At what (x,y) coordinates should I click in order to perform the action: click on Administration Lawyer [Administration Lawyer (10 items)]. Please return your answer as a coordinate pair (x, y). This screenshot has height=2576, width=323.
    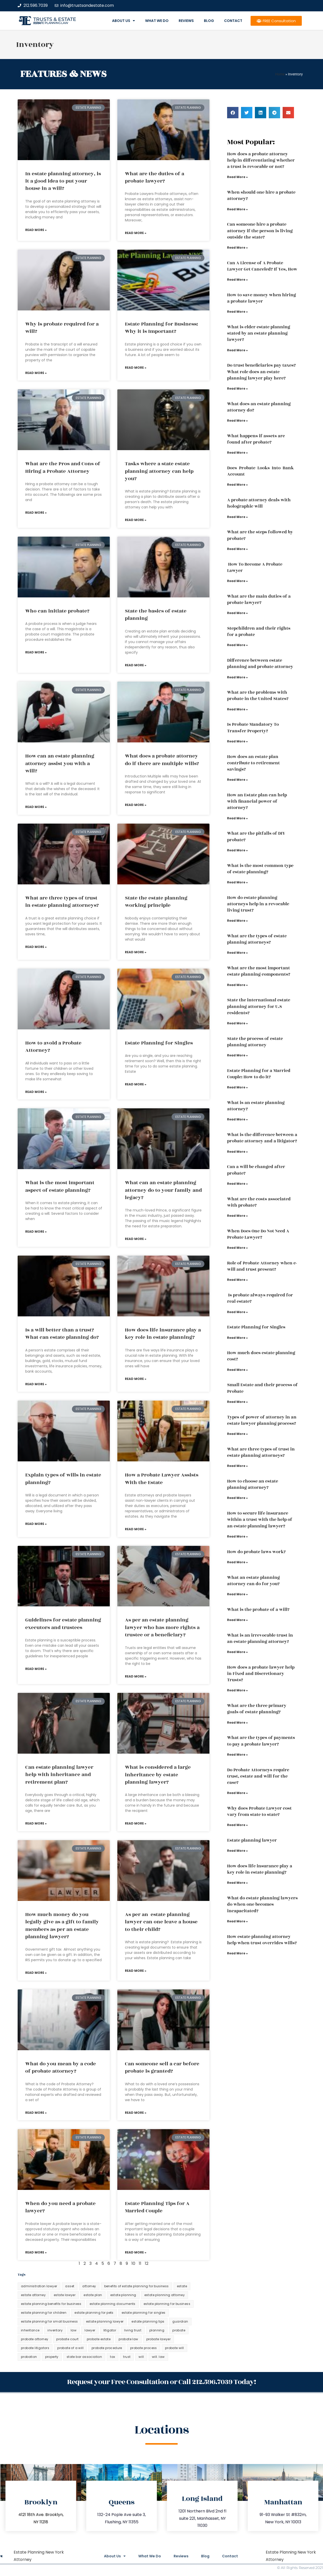
    Looking at the image, I should click on (39, 2286).